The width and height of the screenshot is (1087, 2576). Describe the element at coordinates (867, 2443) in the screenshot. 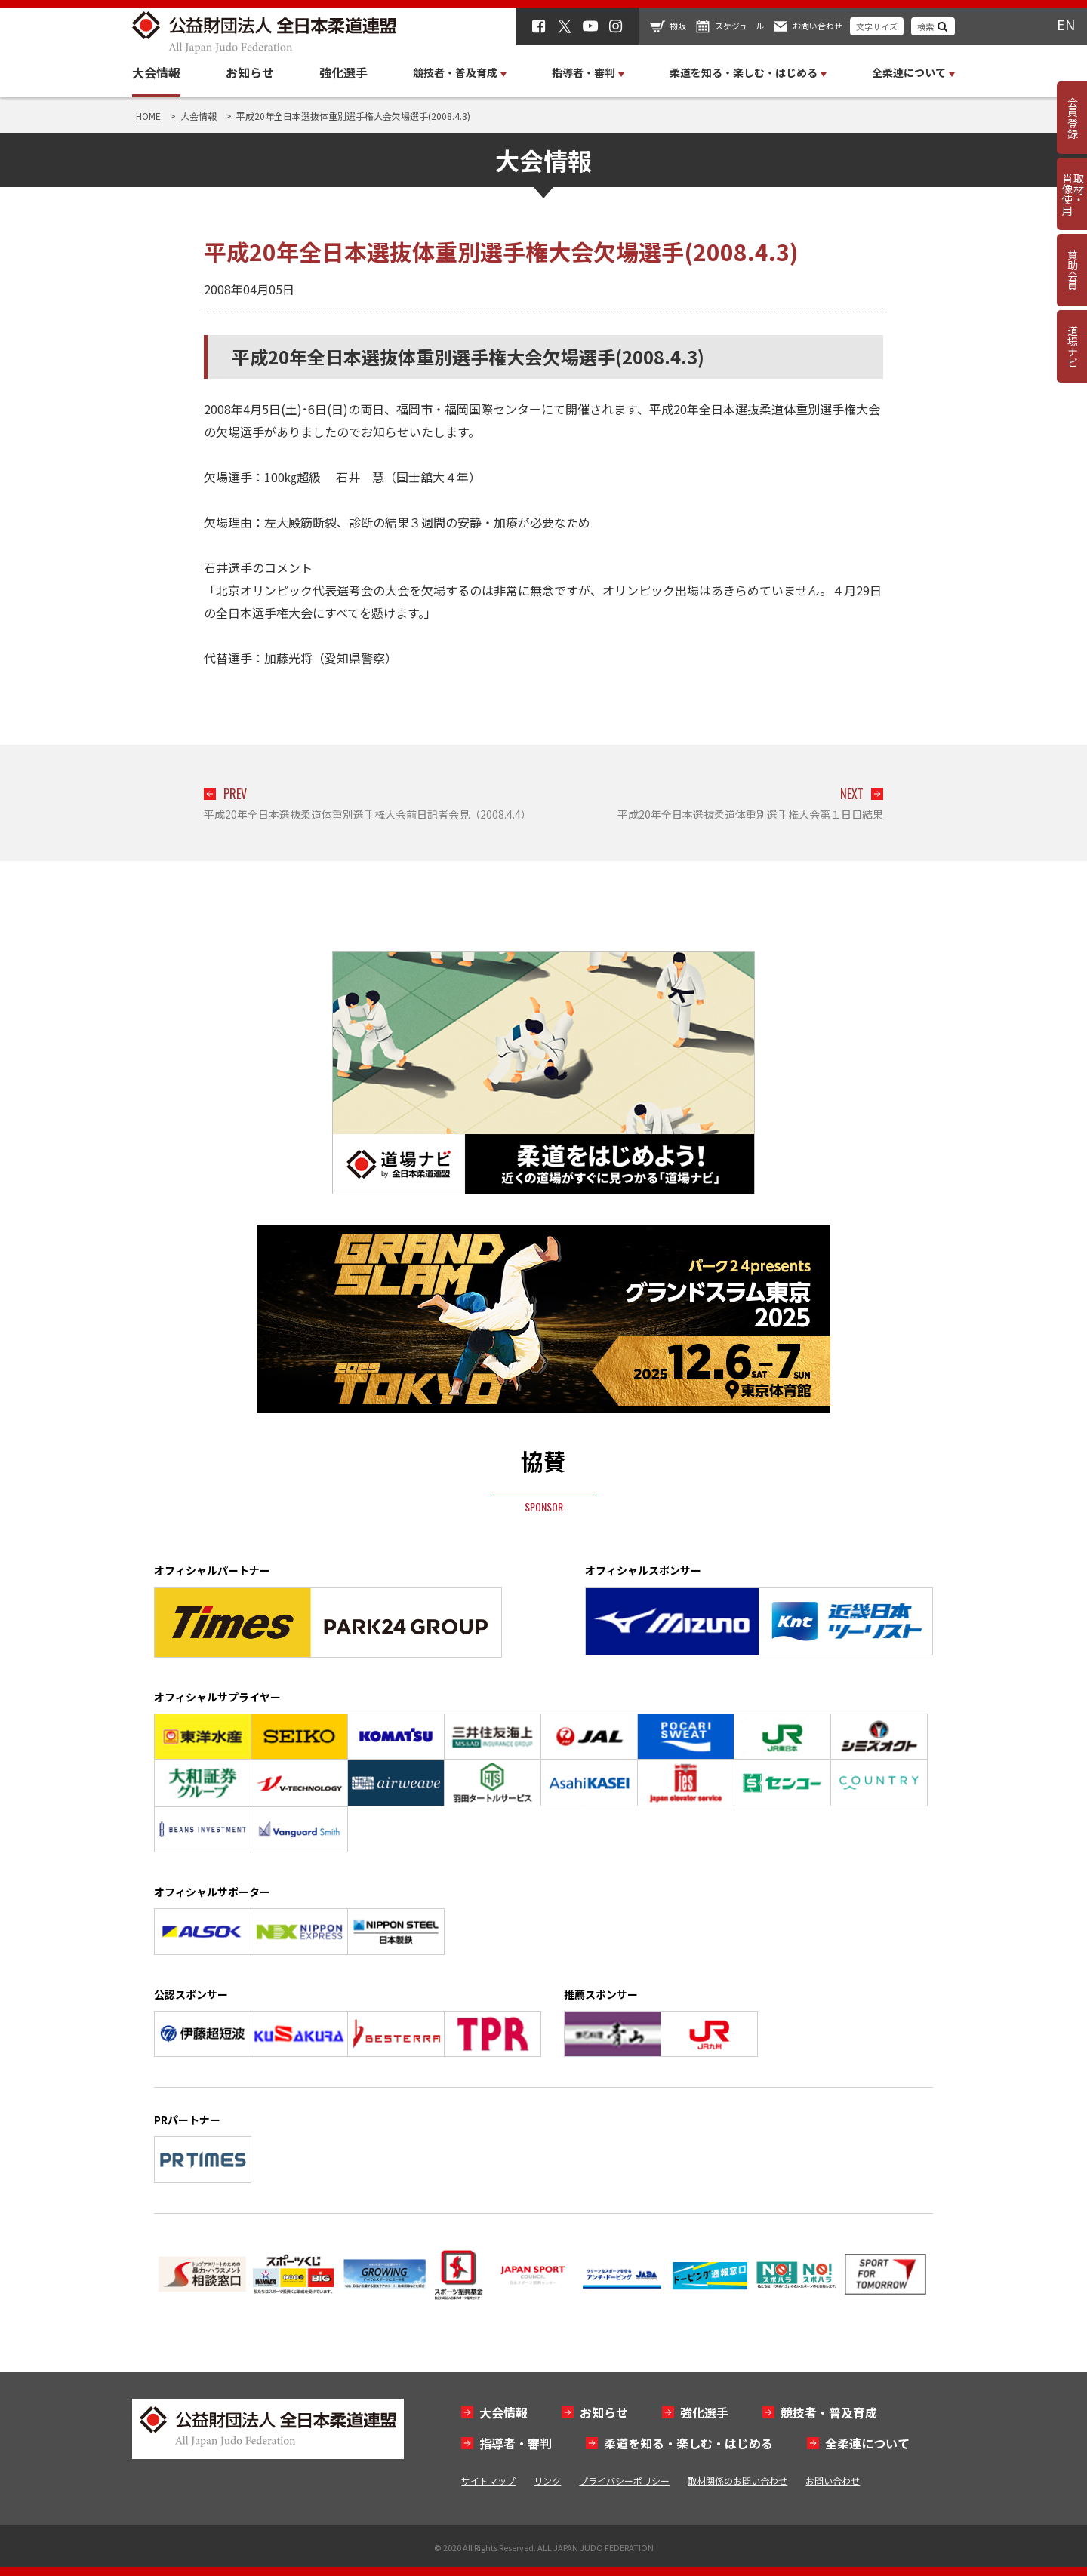

I see `全柔連について` at that location.